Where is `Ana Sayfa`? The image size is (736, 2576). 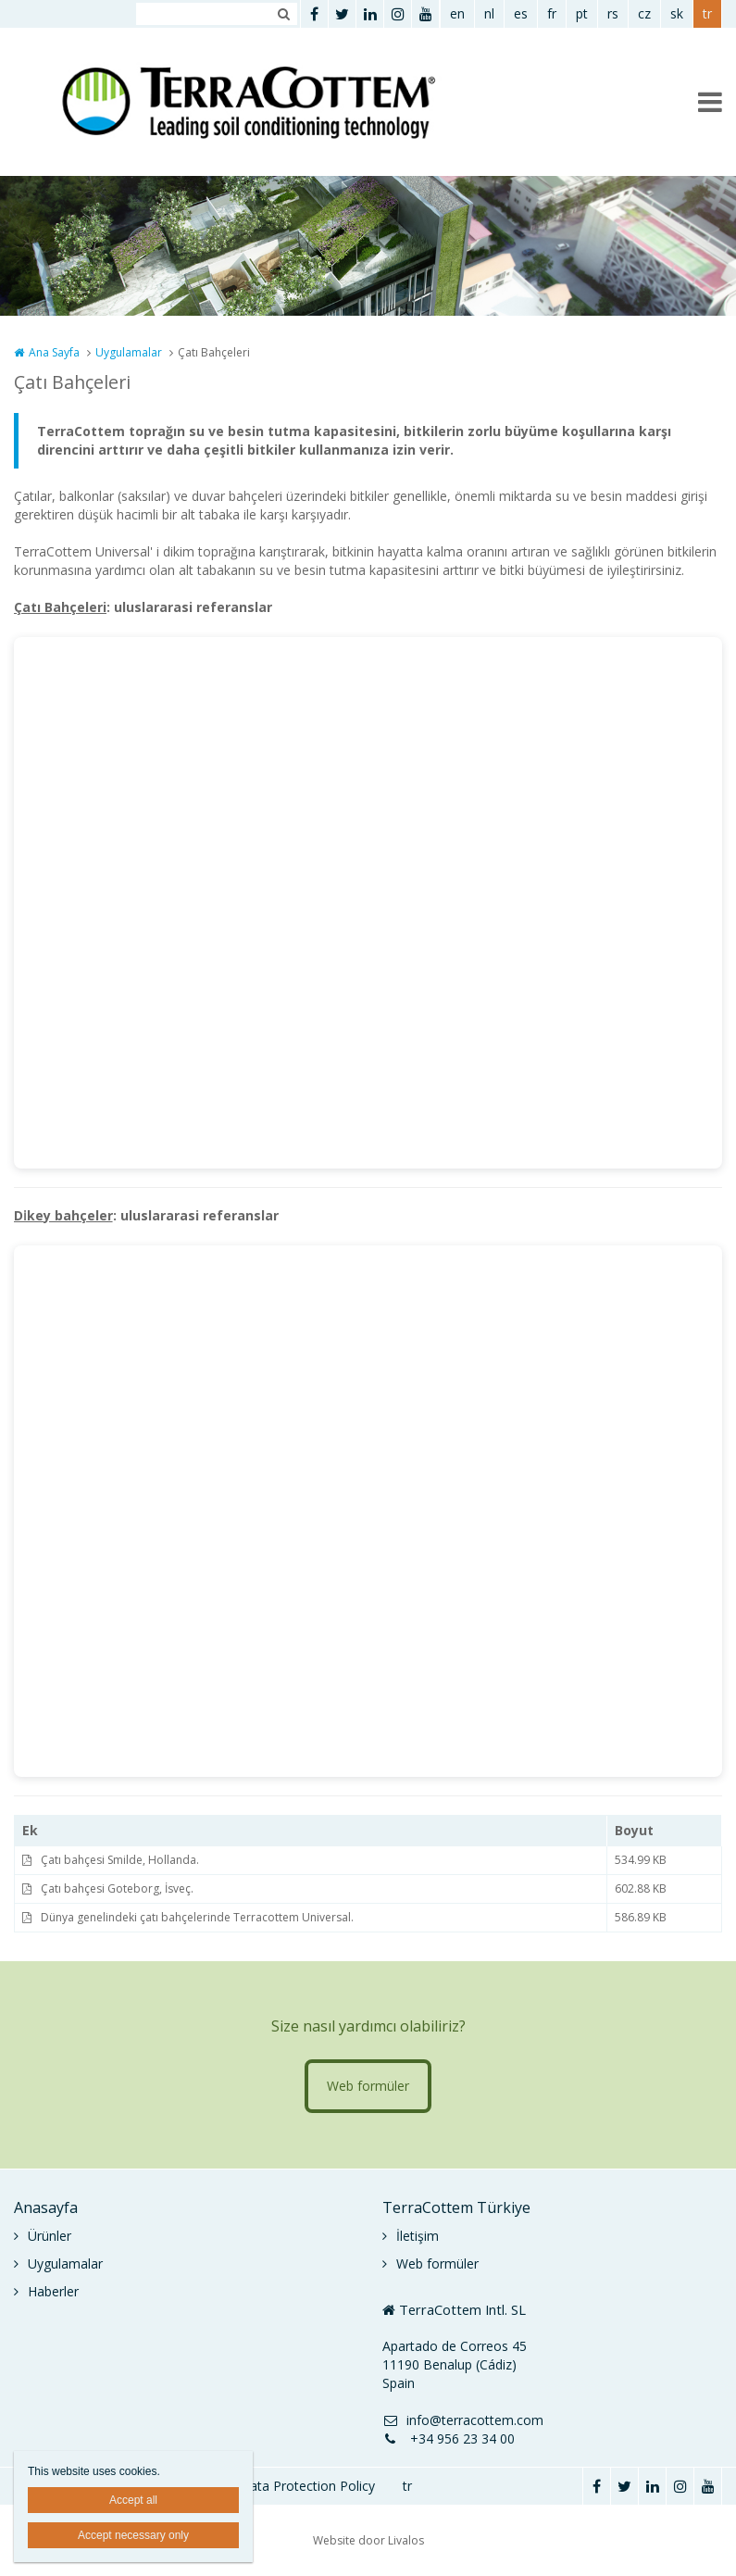 Ana Sayfa is located at coordinates (54, 352).